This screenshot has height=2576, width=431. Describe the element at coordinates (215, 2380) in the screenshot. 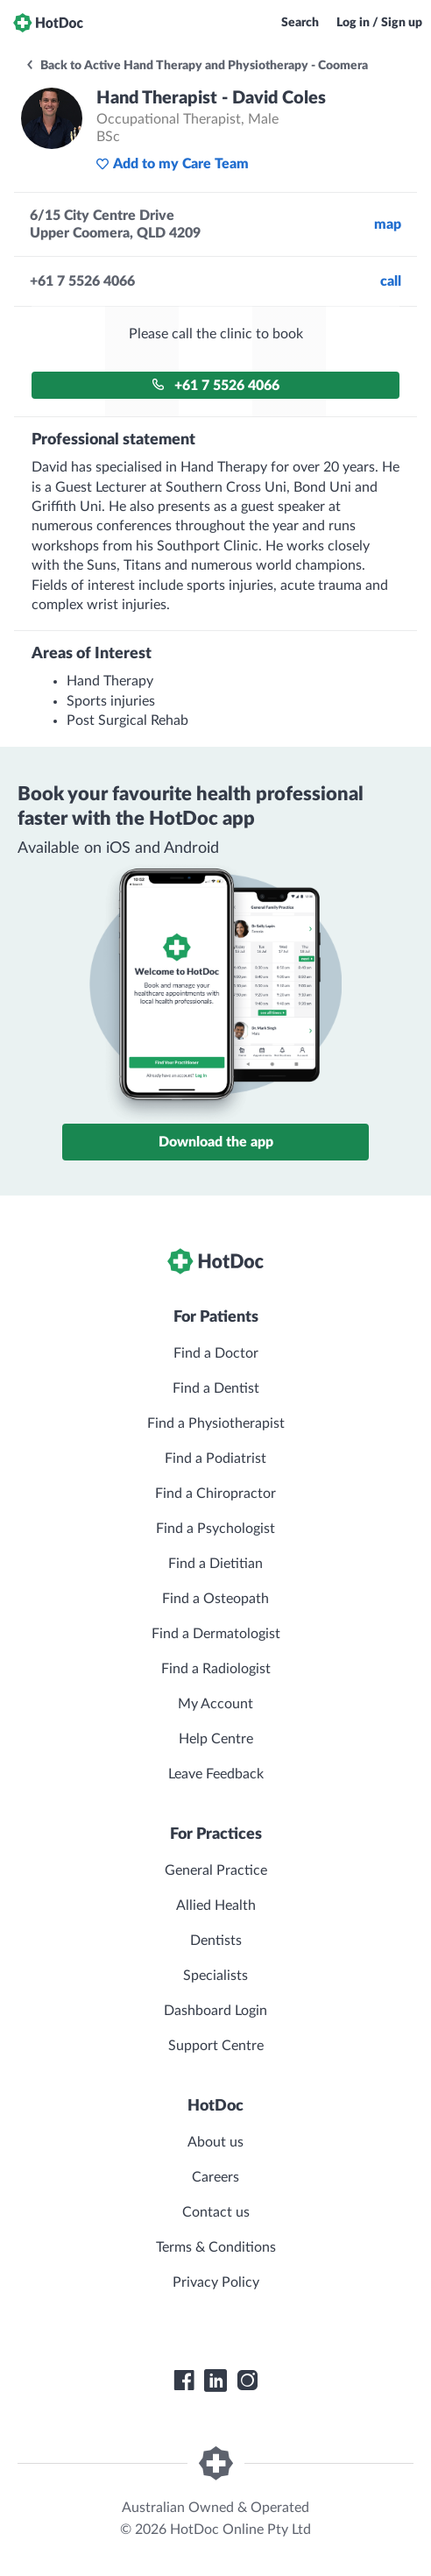

I see `[HotDoc LinkedIn]` at that location.